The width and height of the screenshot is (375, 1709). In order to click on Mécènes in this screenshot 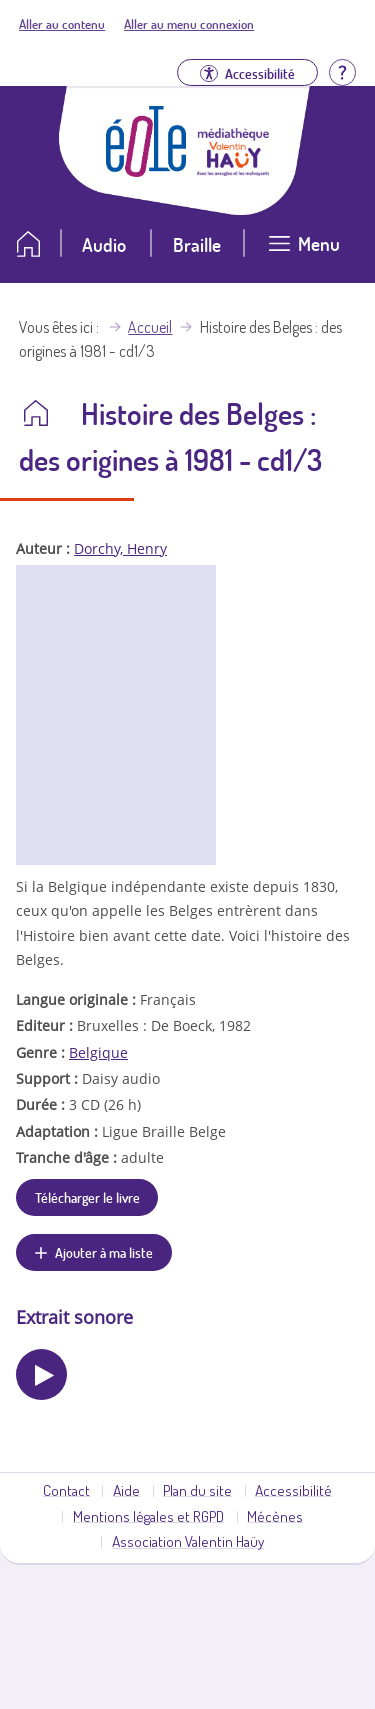, I will do `click(275, 1516)`.